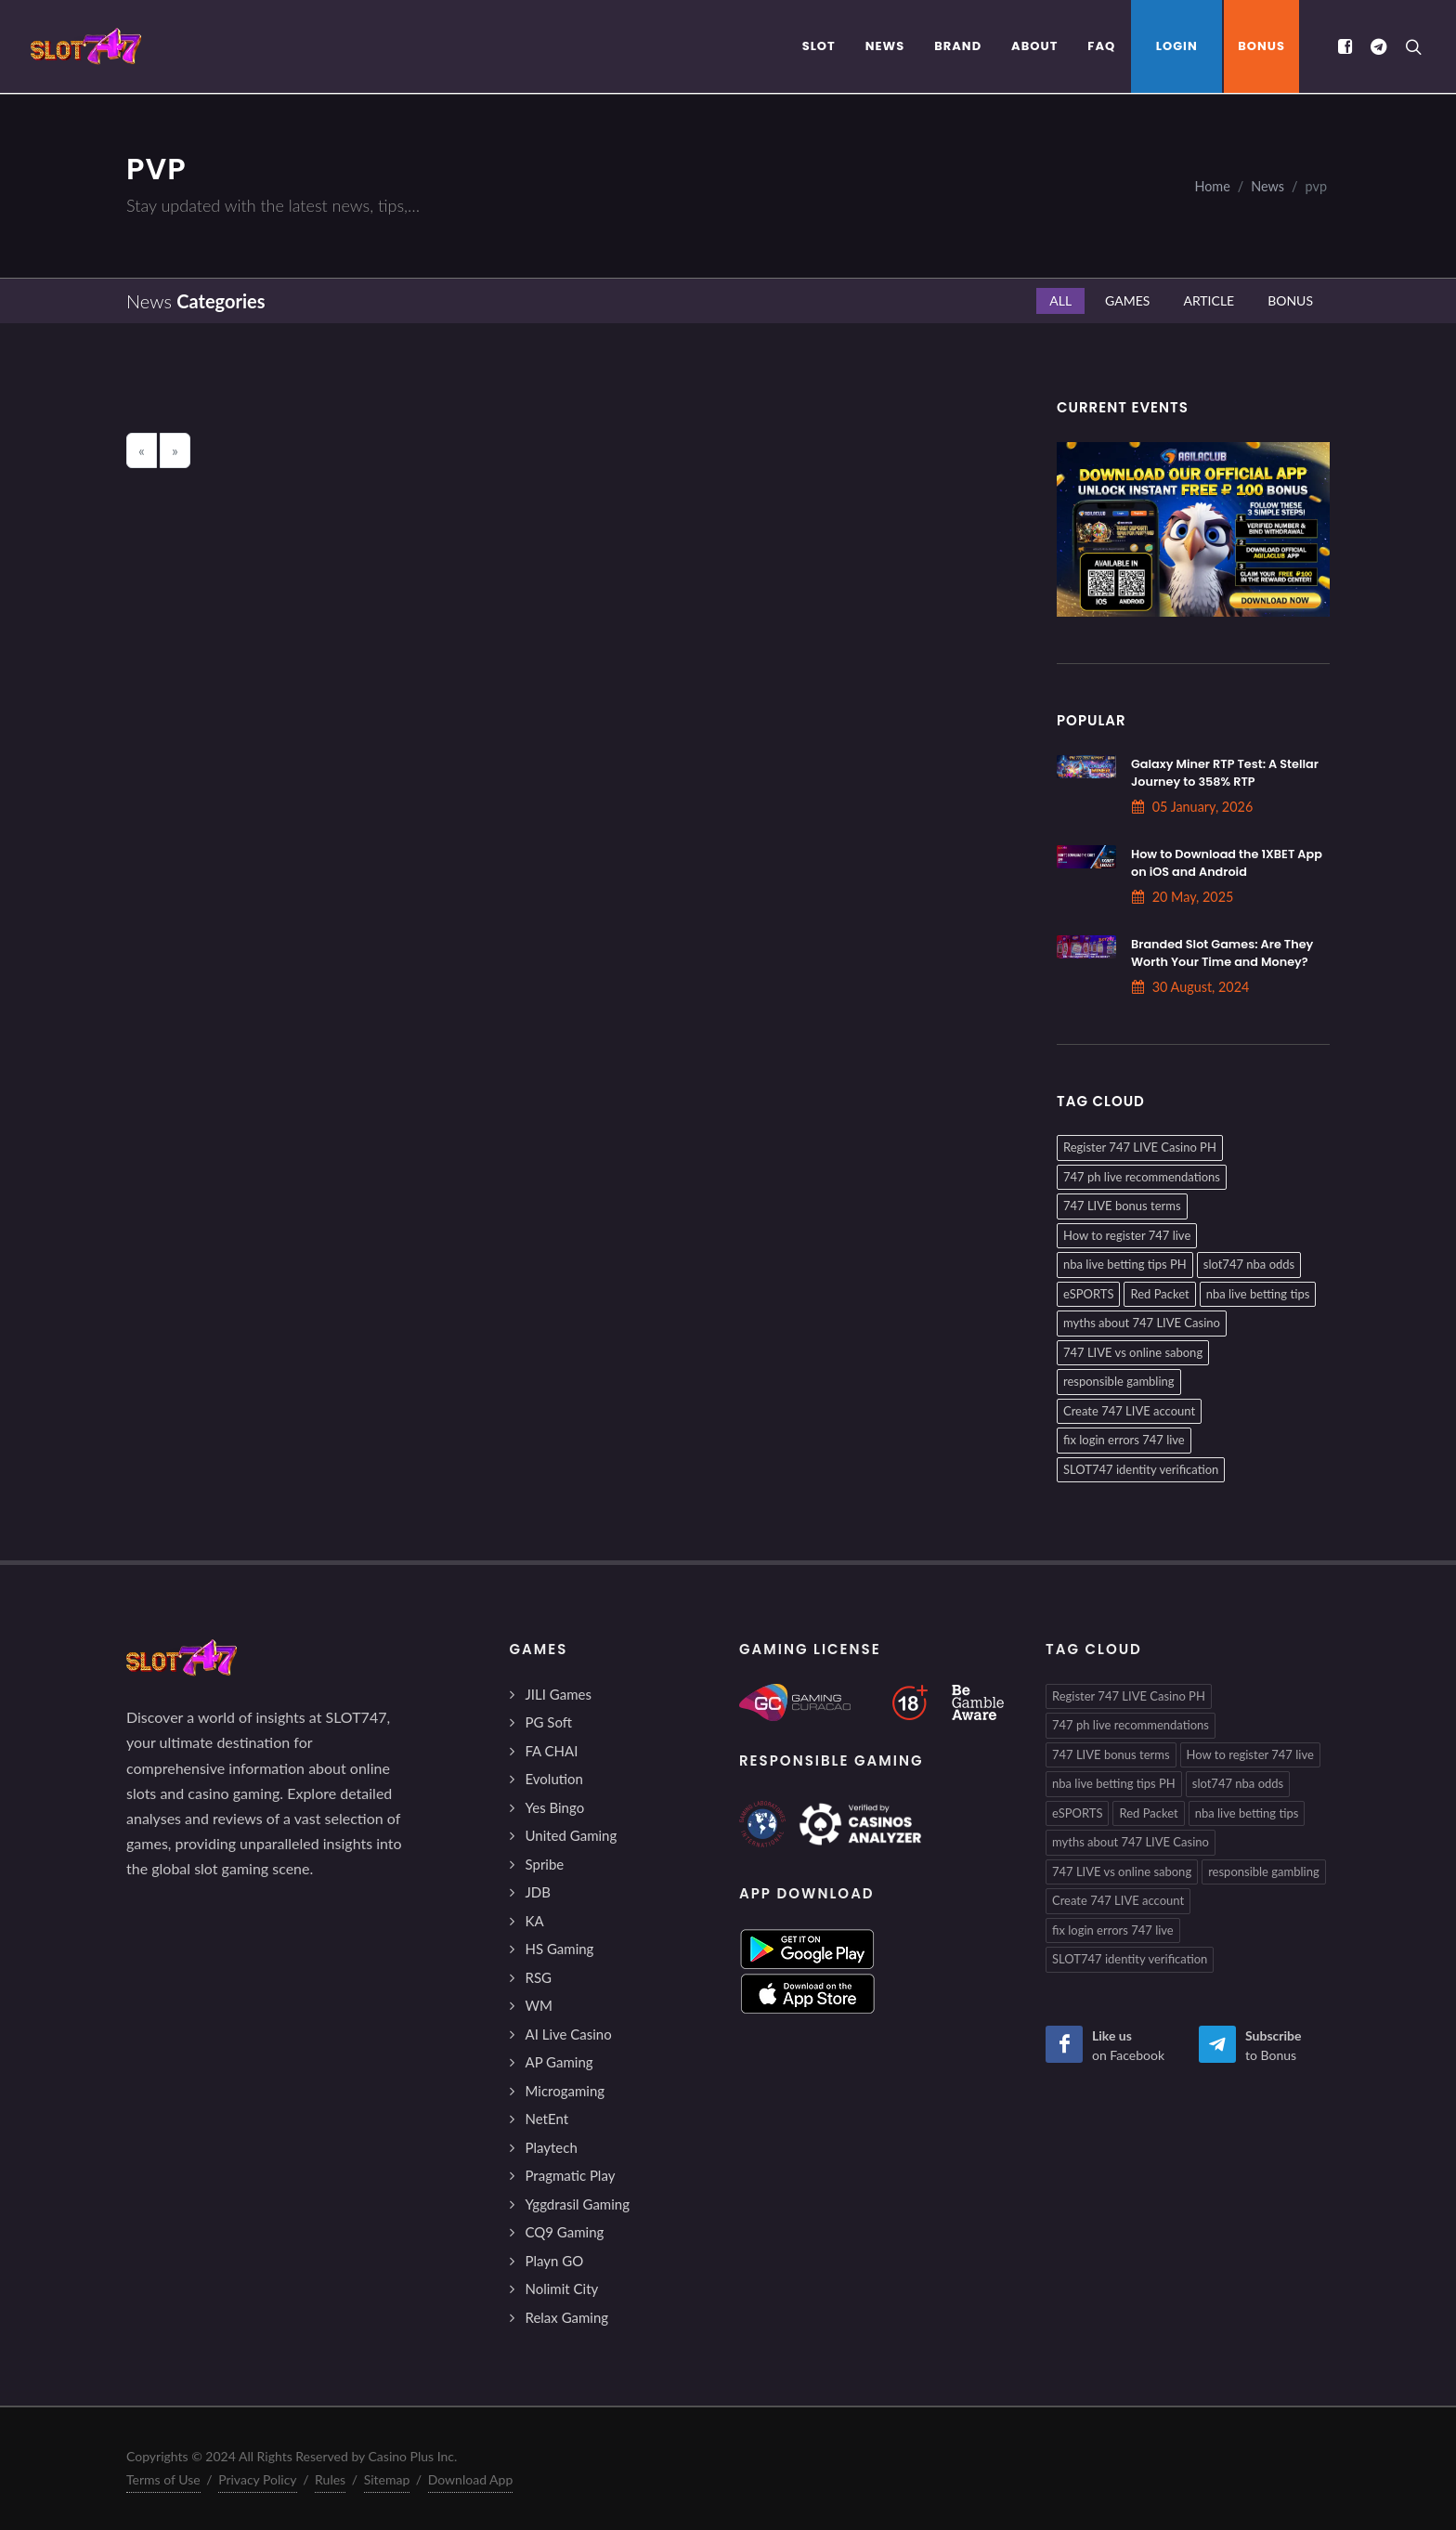  I want to click on Privacy Policy, so click(257, 2479).